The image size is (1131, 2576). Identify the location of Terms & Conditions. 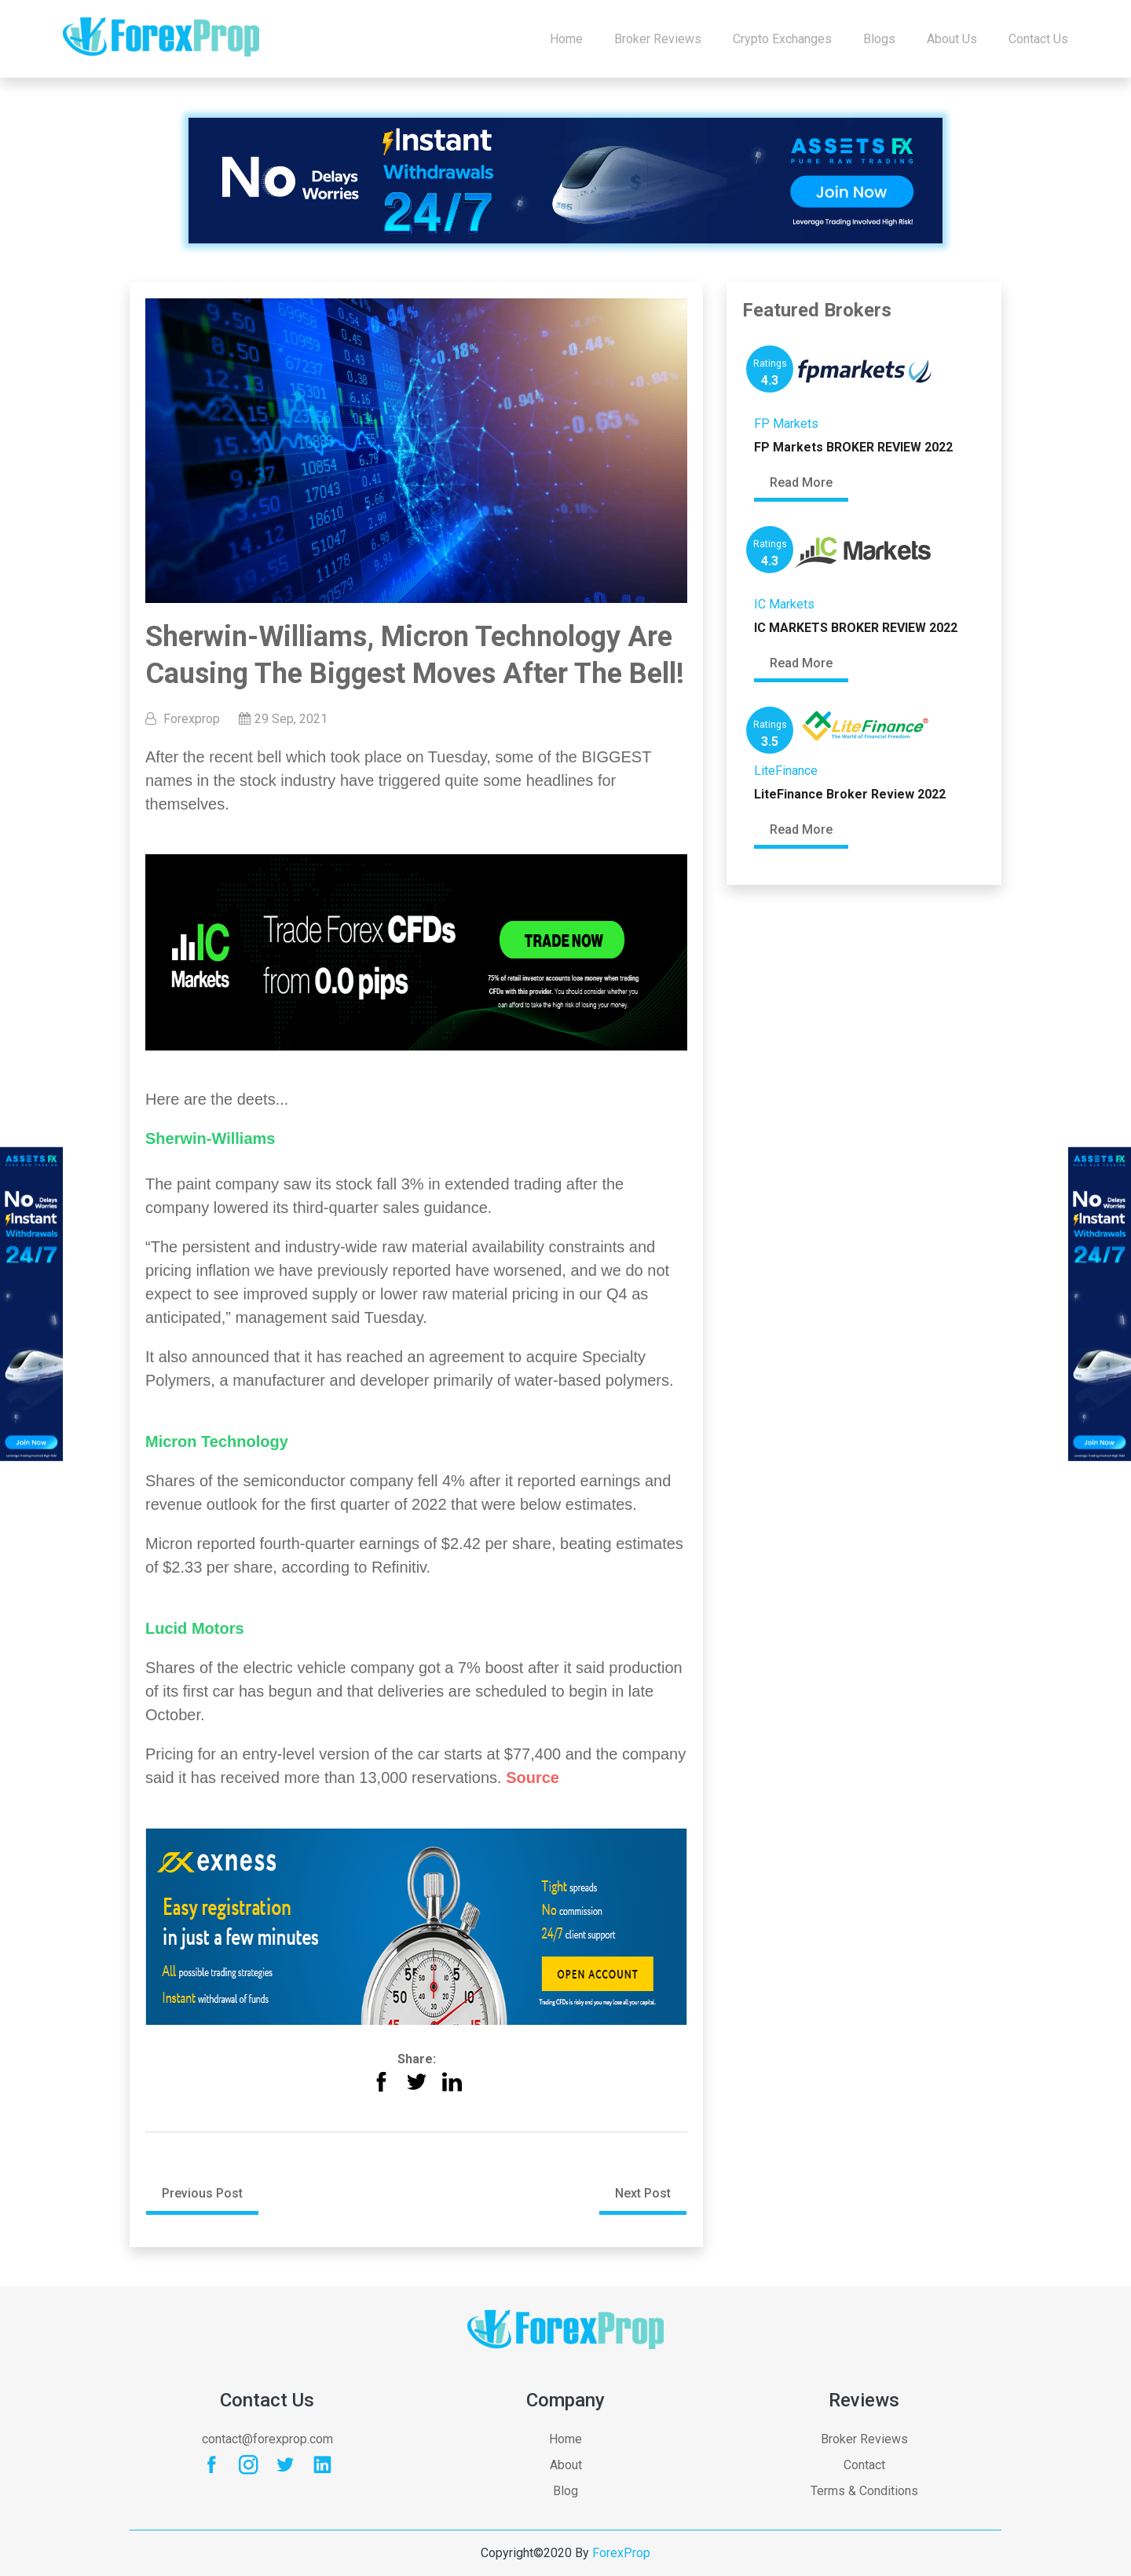
(864, 2490).